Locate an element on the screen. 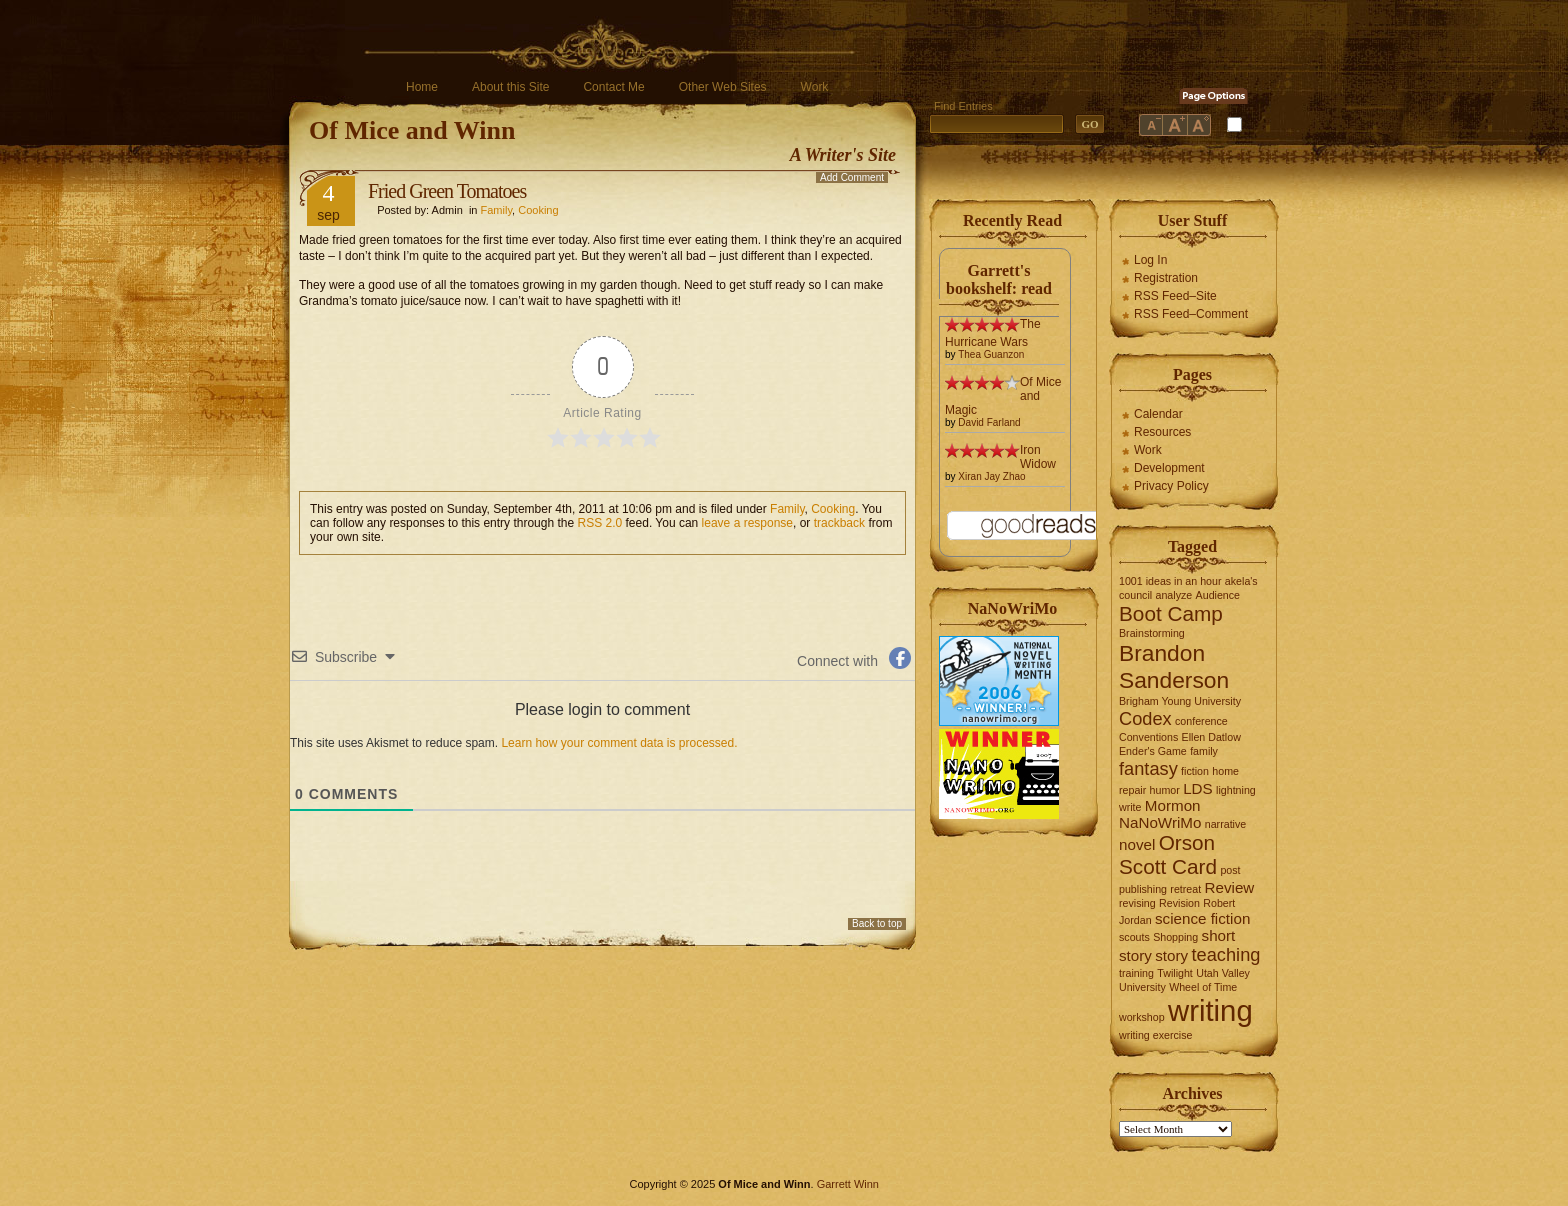 This screenshot has width=1568, height=1206. Cooking is located at coordinates (538, 210).